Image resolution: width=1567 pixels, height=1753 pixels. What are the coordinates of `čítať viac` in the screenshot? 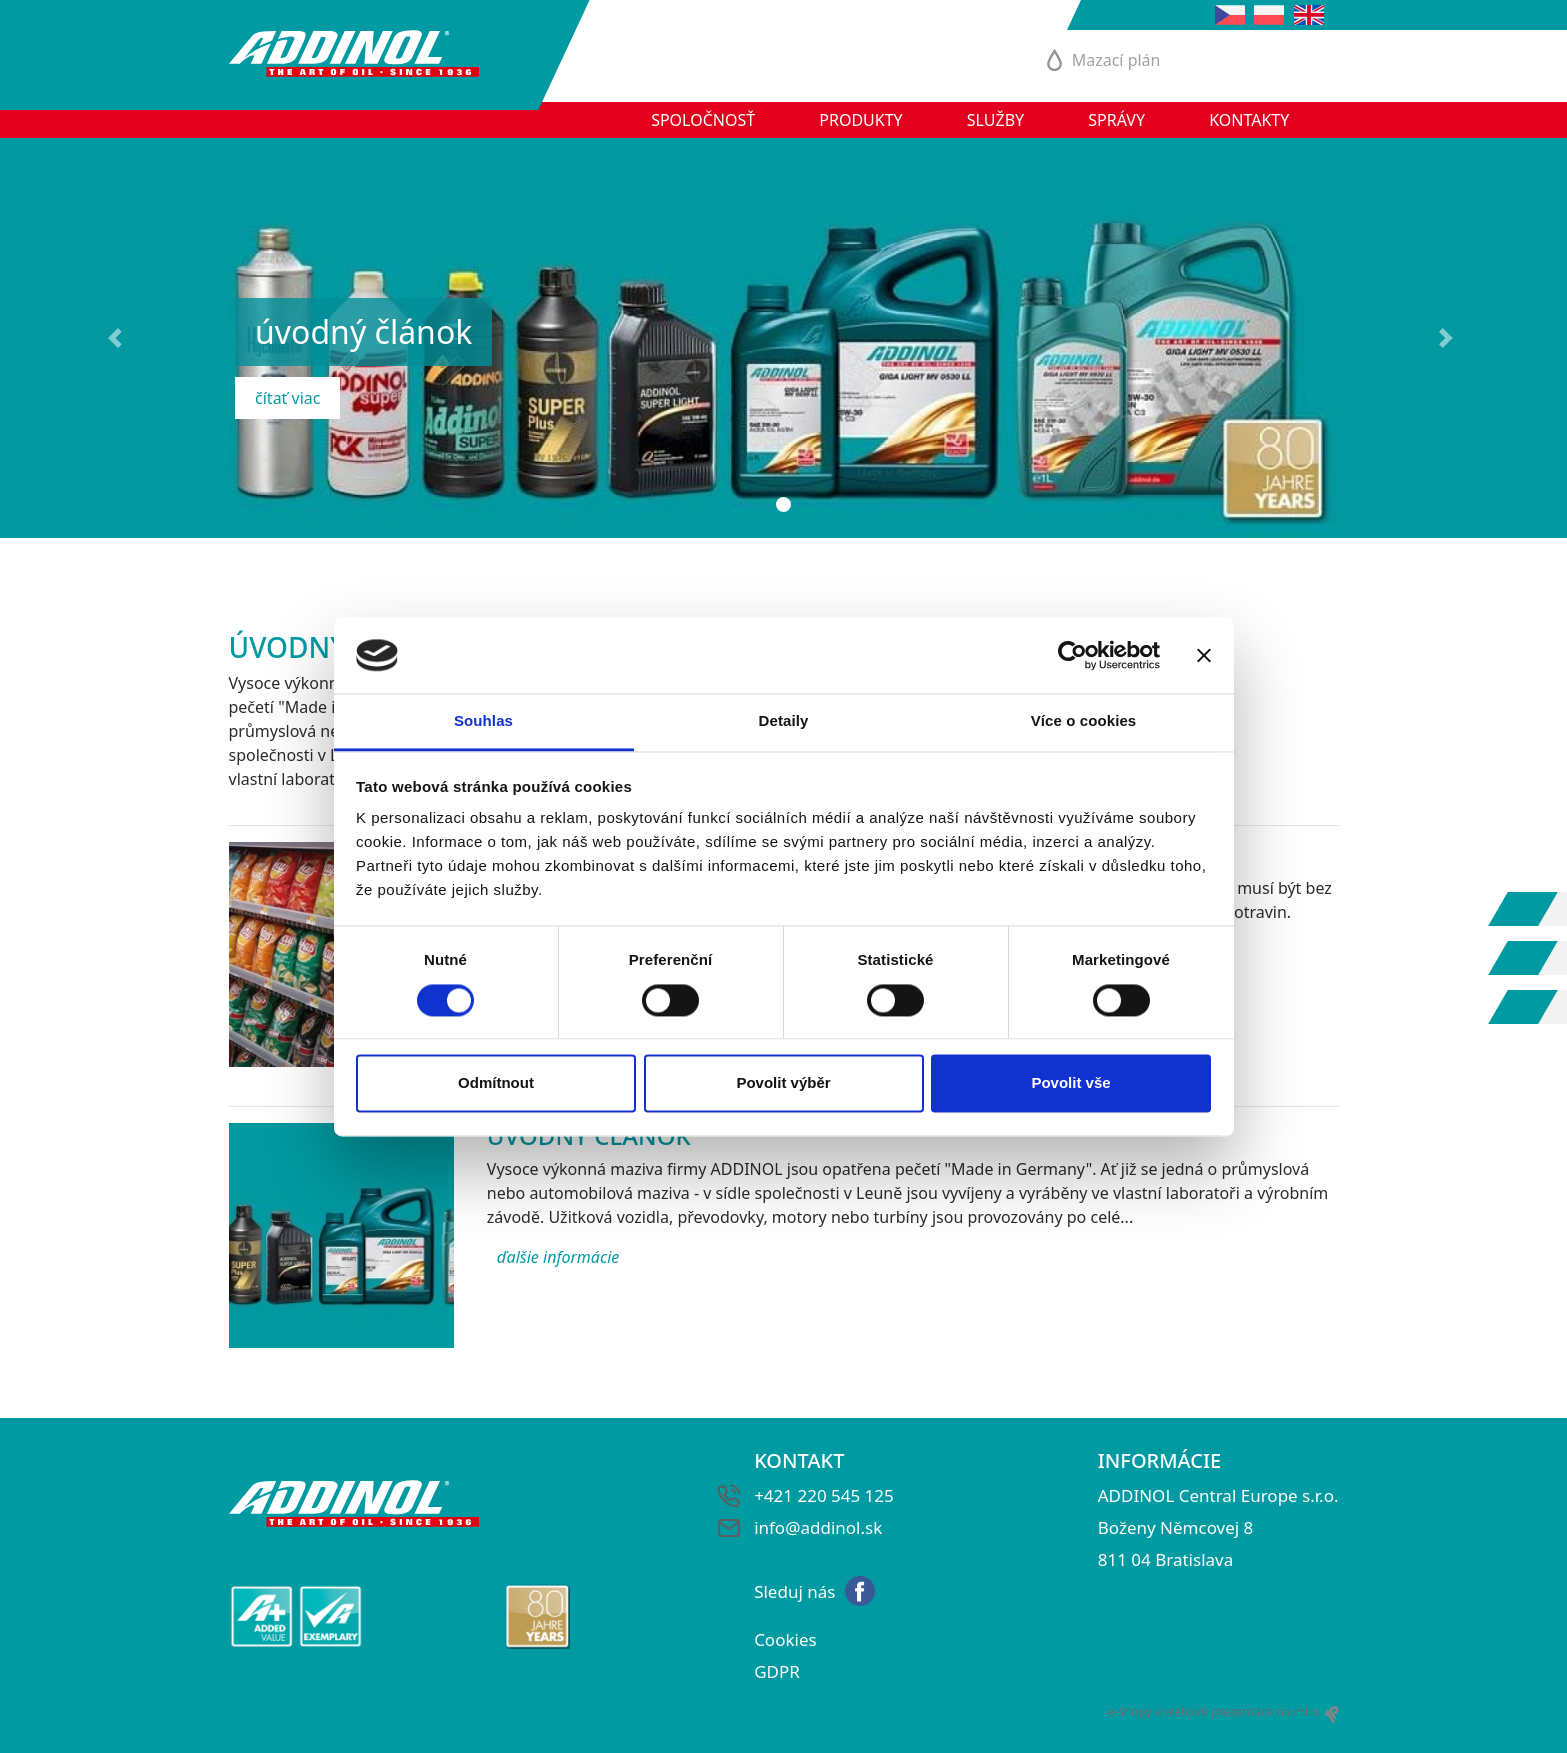 It's located at (287, 398).